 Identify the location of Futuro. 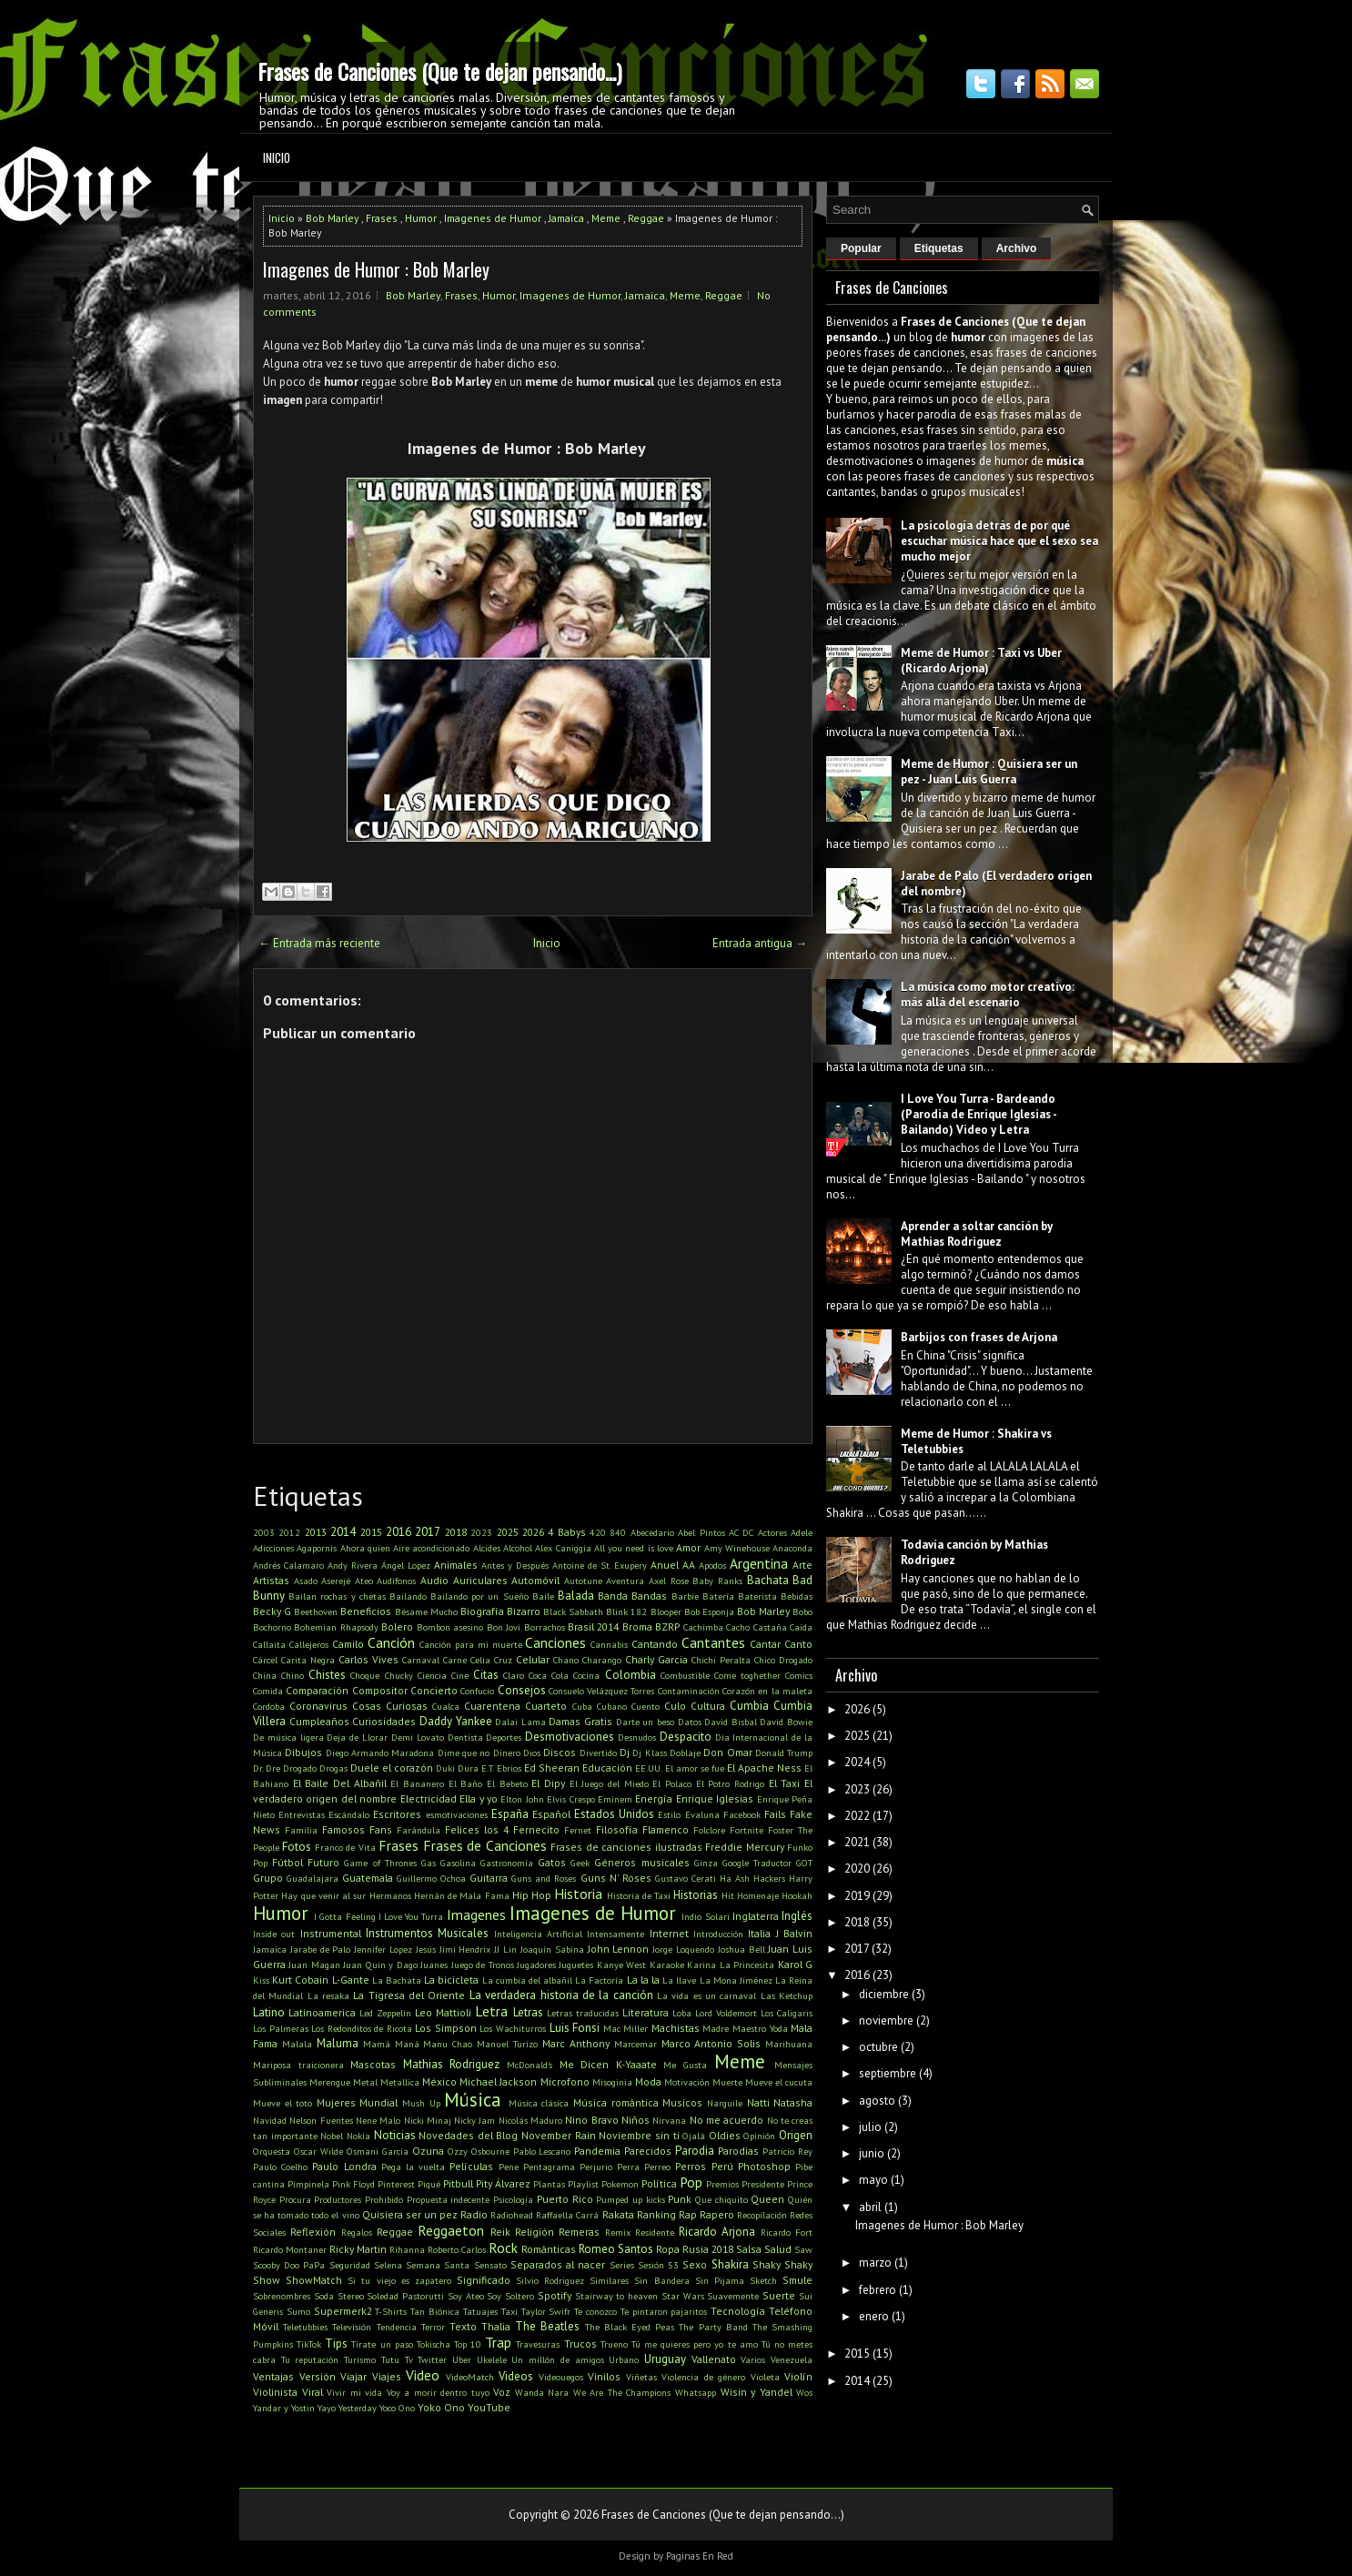
(323, 1862).